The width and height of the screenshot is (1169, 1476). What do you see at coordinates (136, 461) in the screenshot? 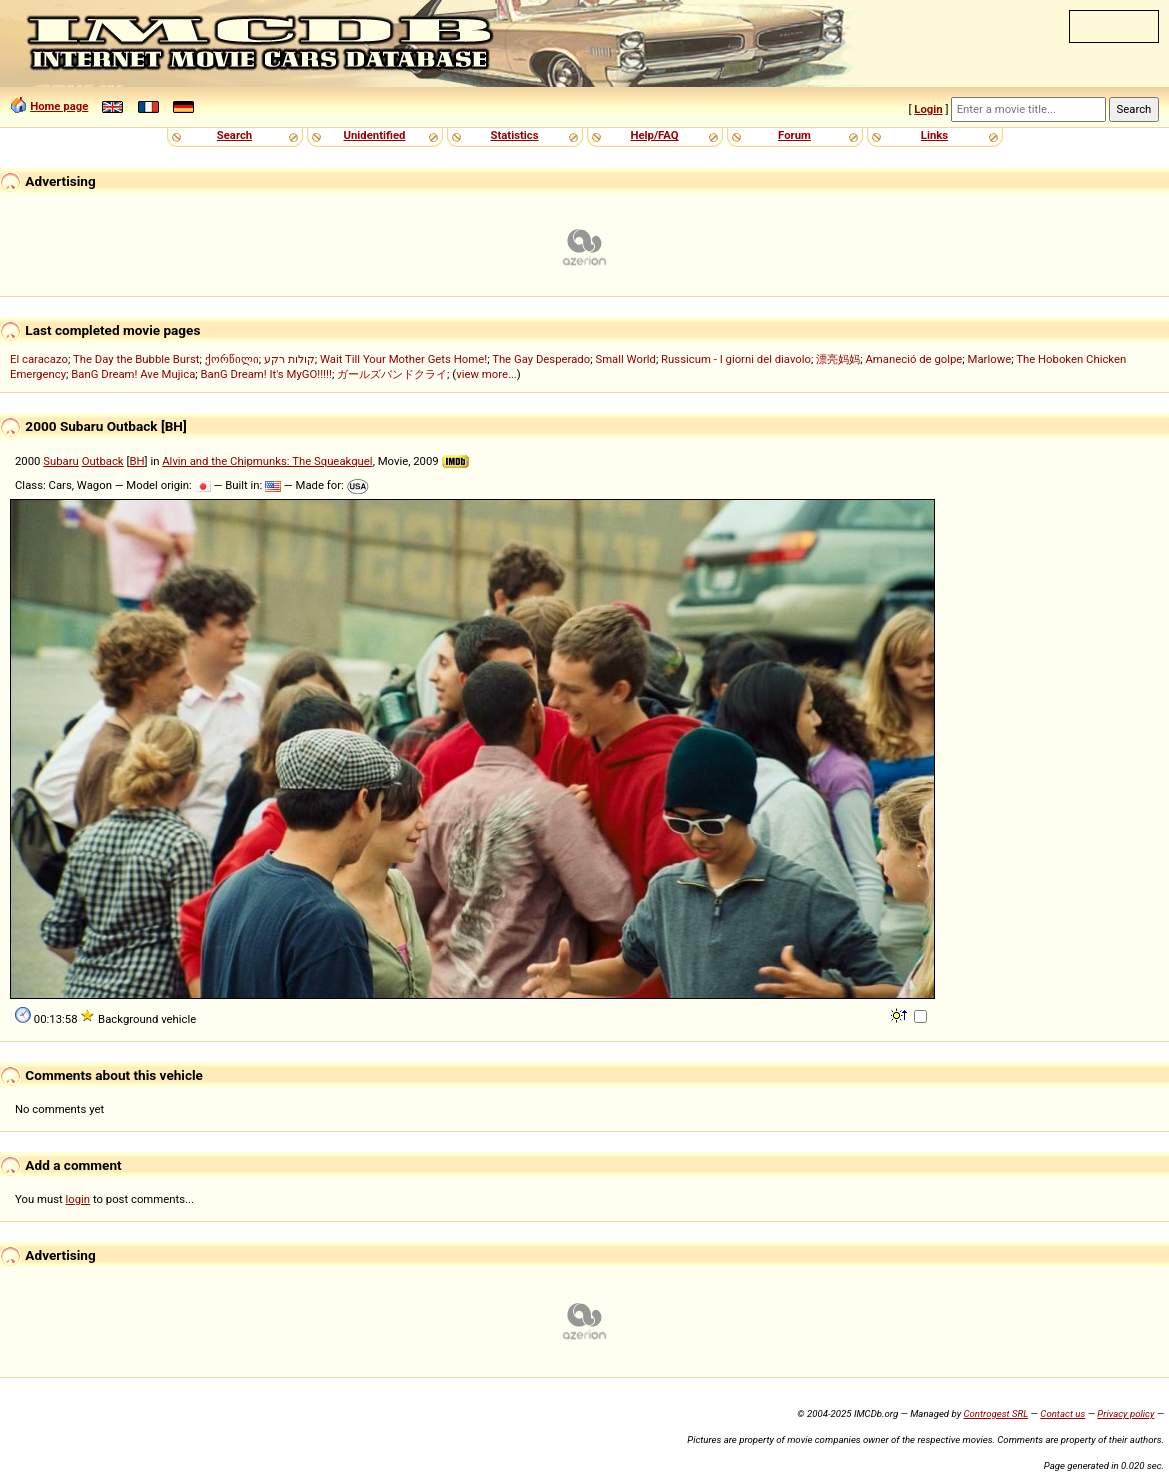
I see `BH` at bounding box center [136, 461].